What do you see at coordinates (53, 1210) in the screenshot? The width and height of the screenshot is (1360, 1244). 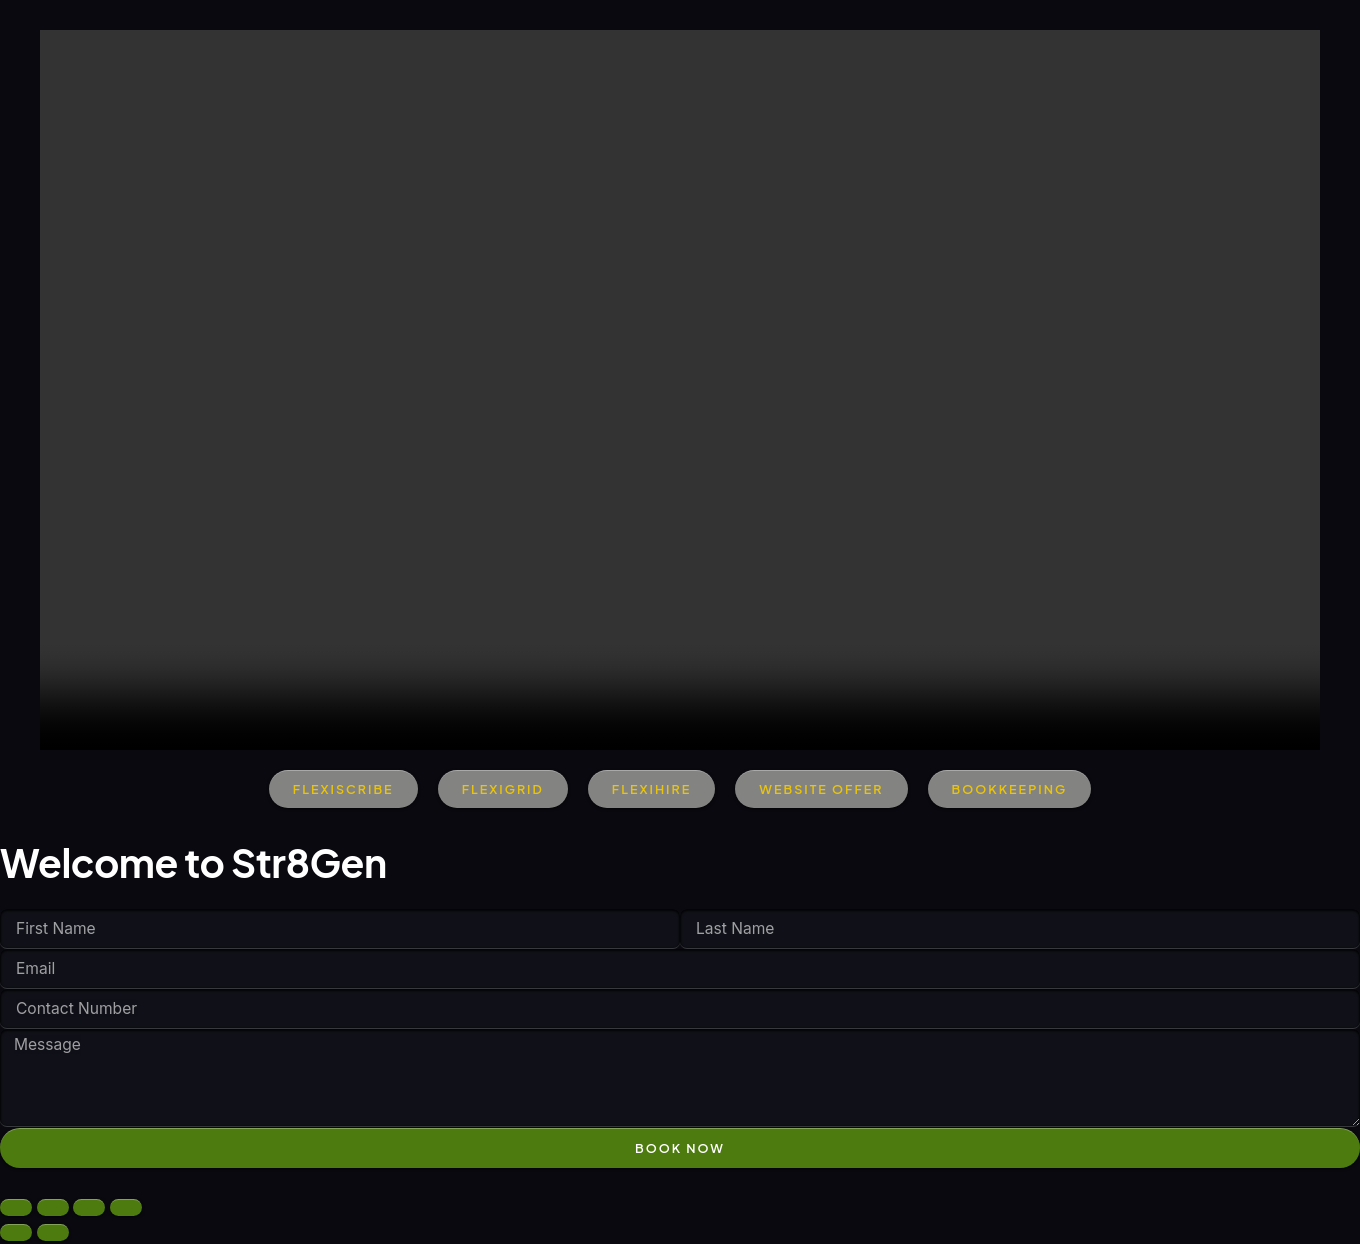 I see `[Toggle fullscreen]` at bounding box center [53, 1210].